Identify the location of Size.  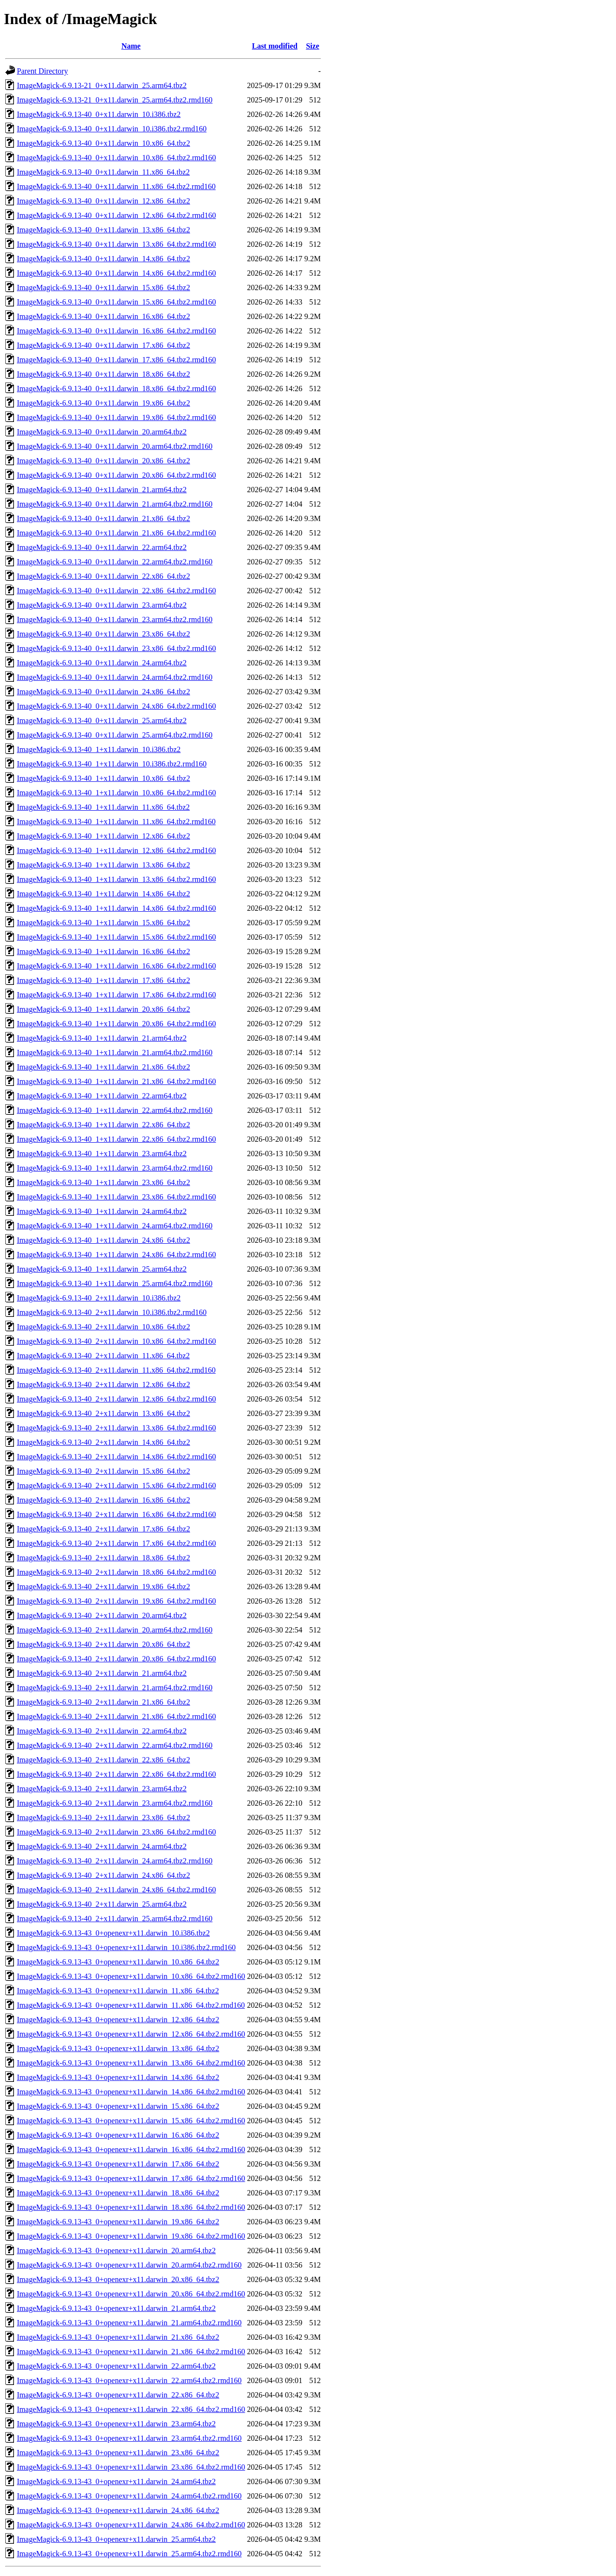
(313, 46).